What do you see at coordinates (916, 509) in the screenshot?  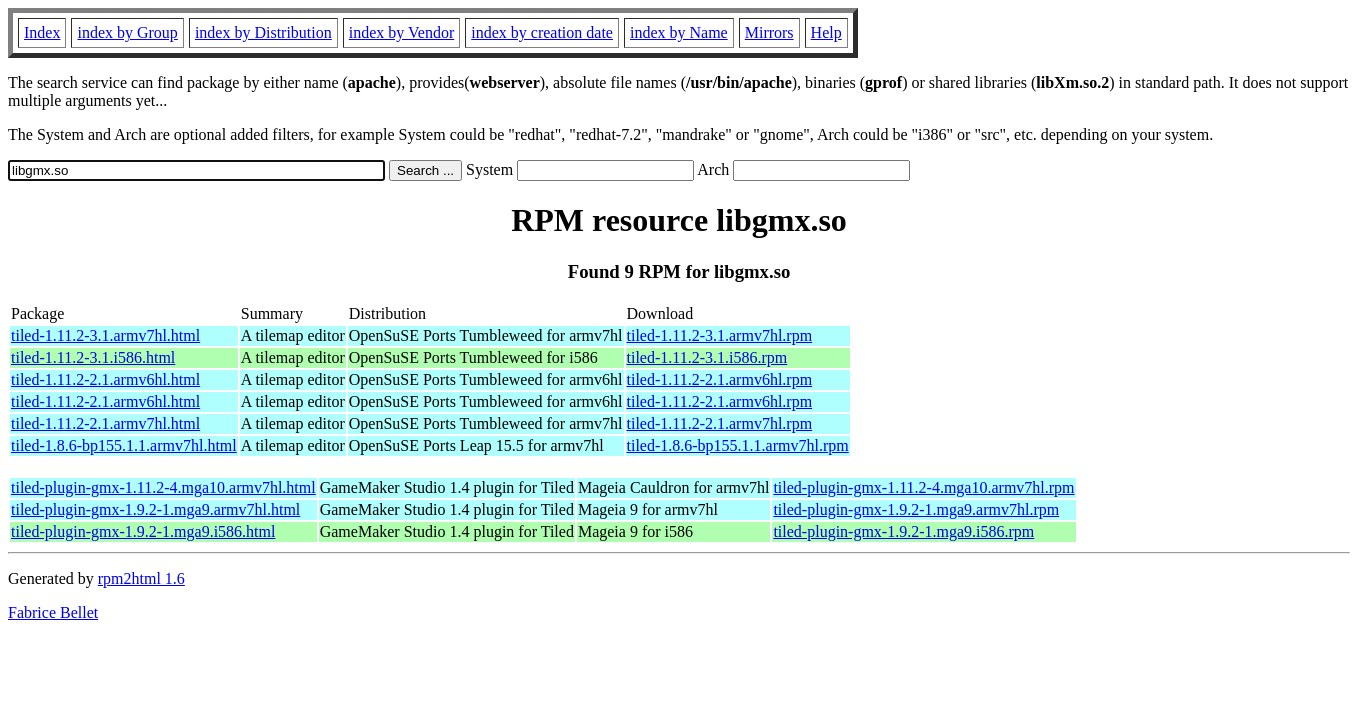 I see `tiled-plugin-gmx-1.9.2-1.mga9.armv7hl.rpm` at bounding box center [916, 509].